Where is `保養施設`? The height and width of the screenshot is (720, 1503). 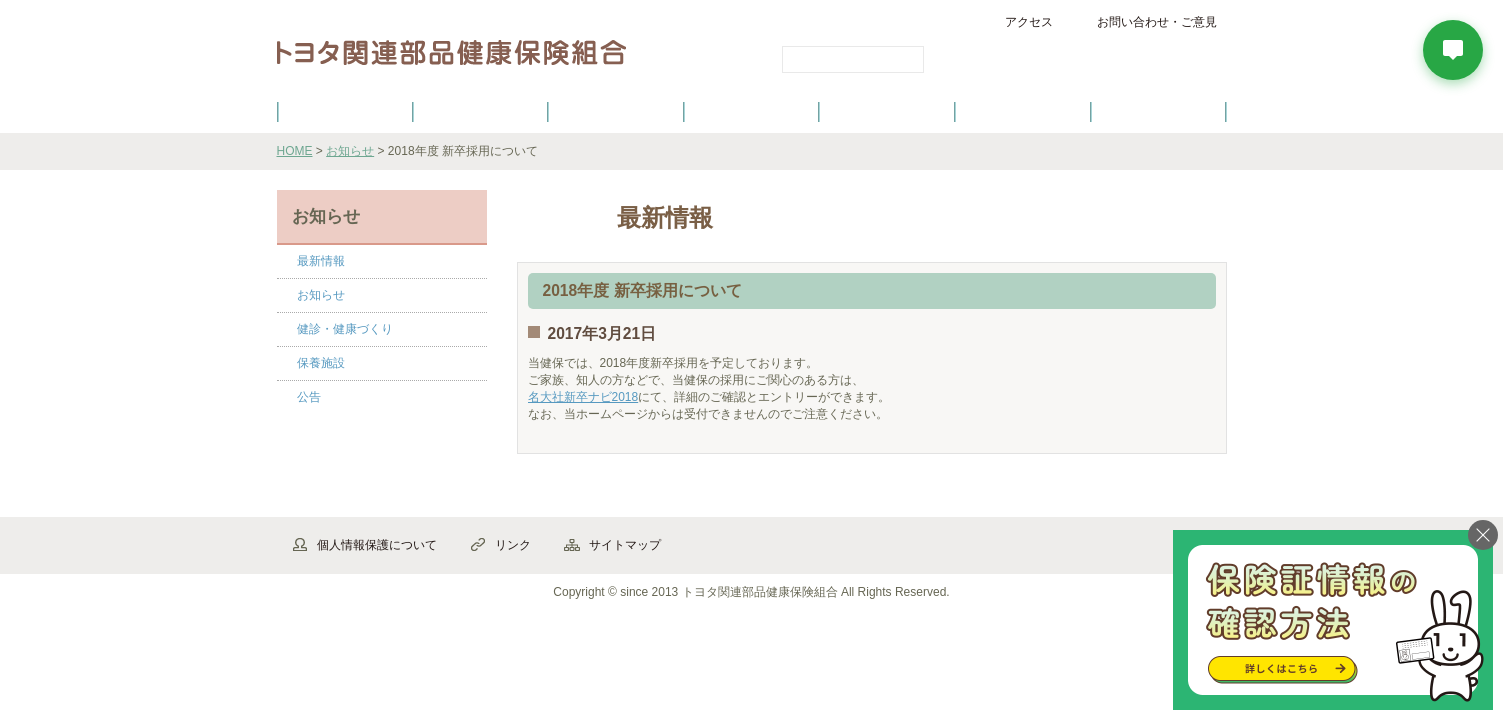 保養施設 is located at coordinates (1023, 111).